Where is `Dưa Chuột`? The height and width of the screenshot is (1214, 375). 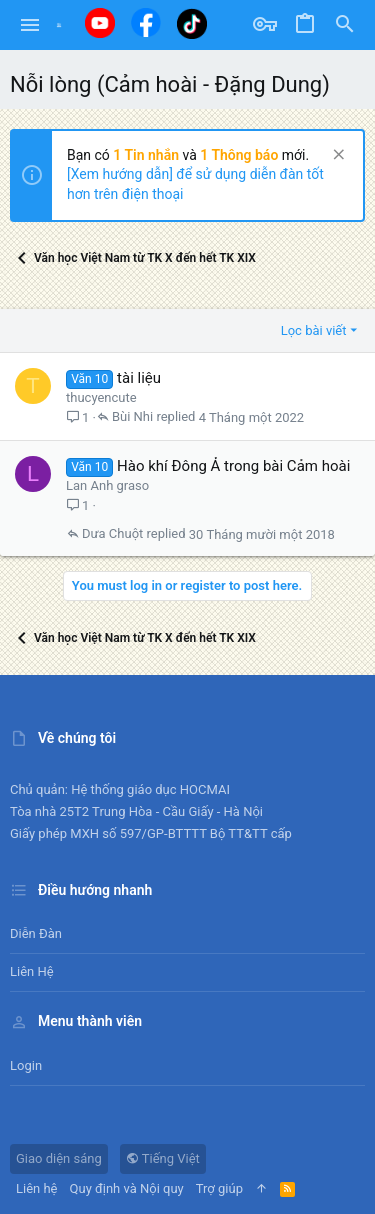
Dưa Chuột is located at coordinates (112, 534).